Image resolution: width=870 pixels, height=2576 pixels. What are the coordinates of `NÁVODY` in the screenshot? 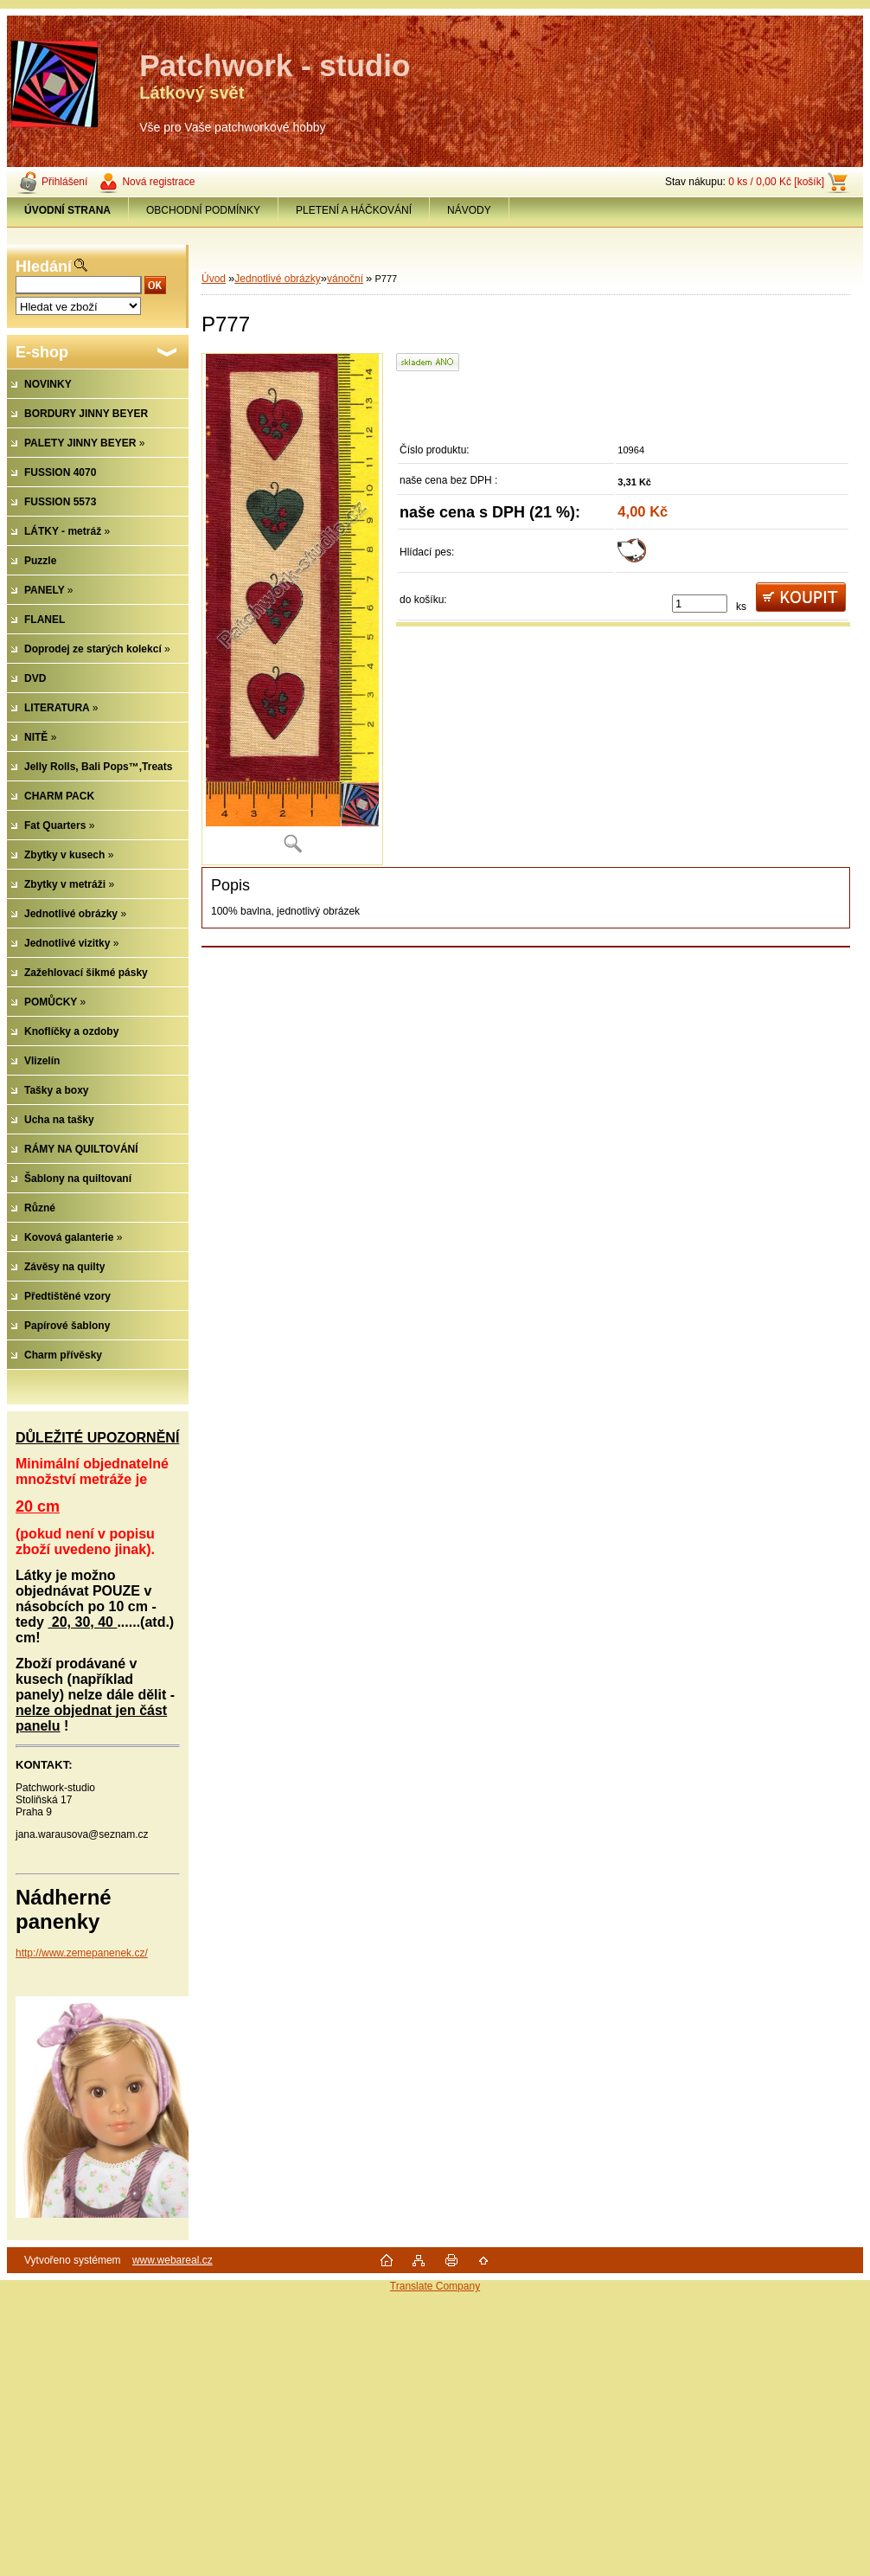 It's located at (469, 210).